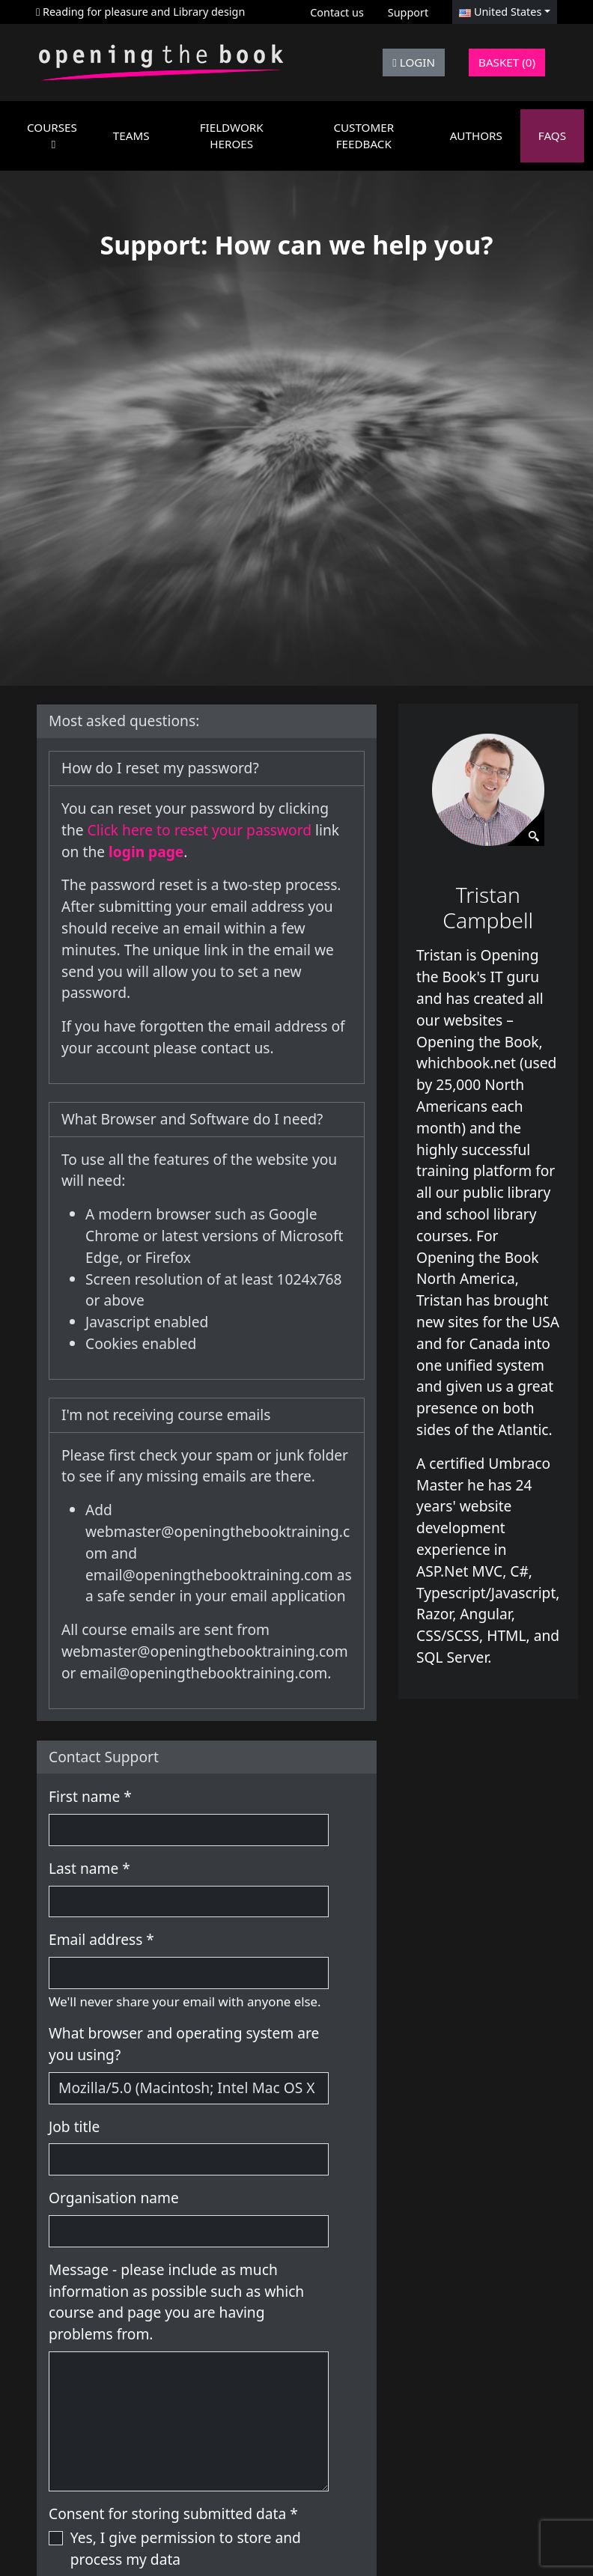  I want to click on What browser and operating system are you using?, so click(184, 2044).